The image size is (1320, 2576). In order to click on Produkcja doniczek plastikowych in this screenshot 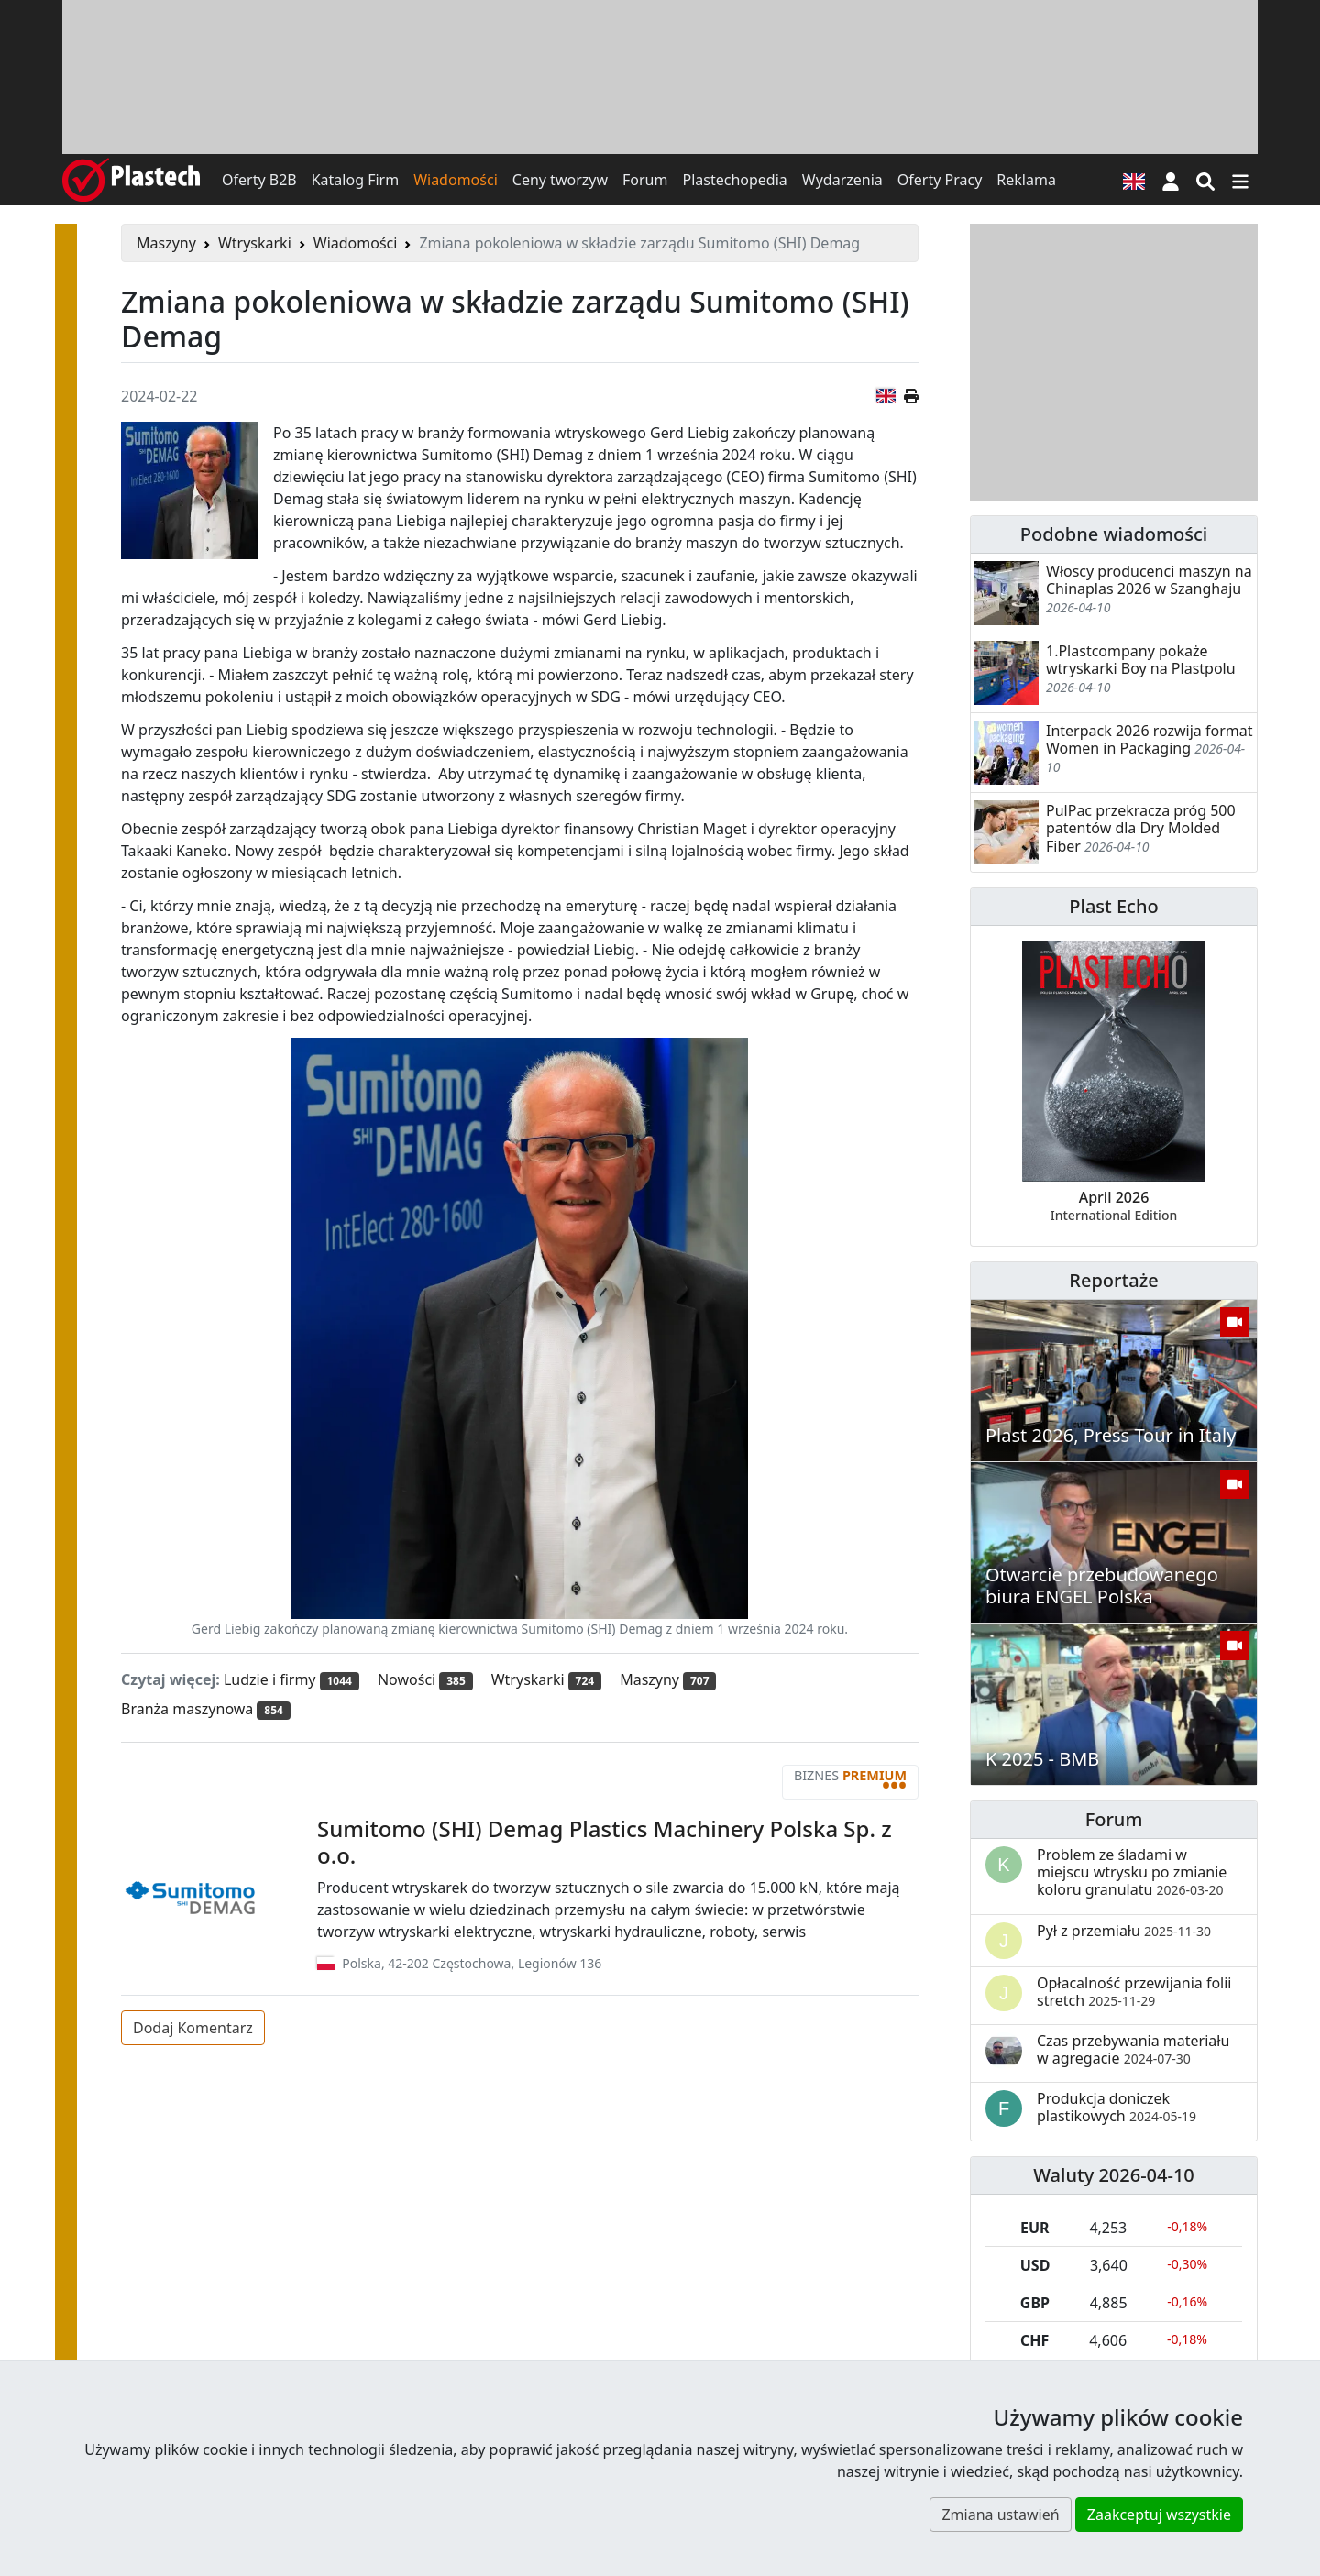, I will do `click(1116, 2107)`.